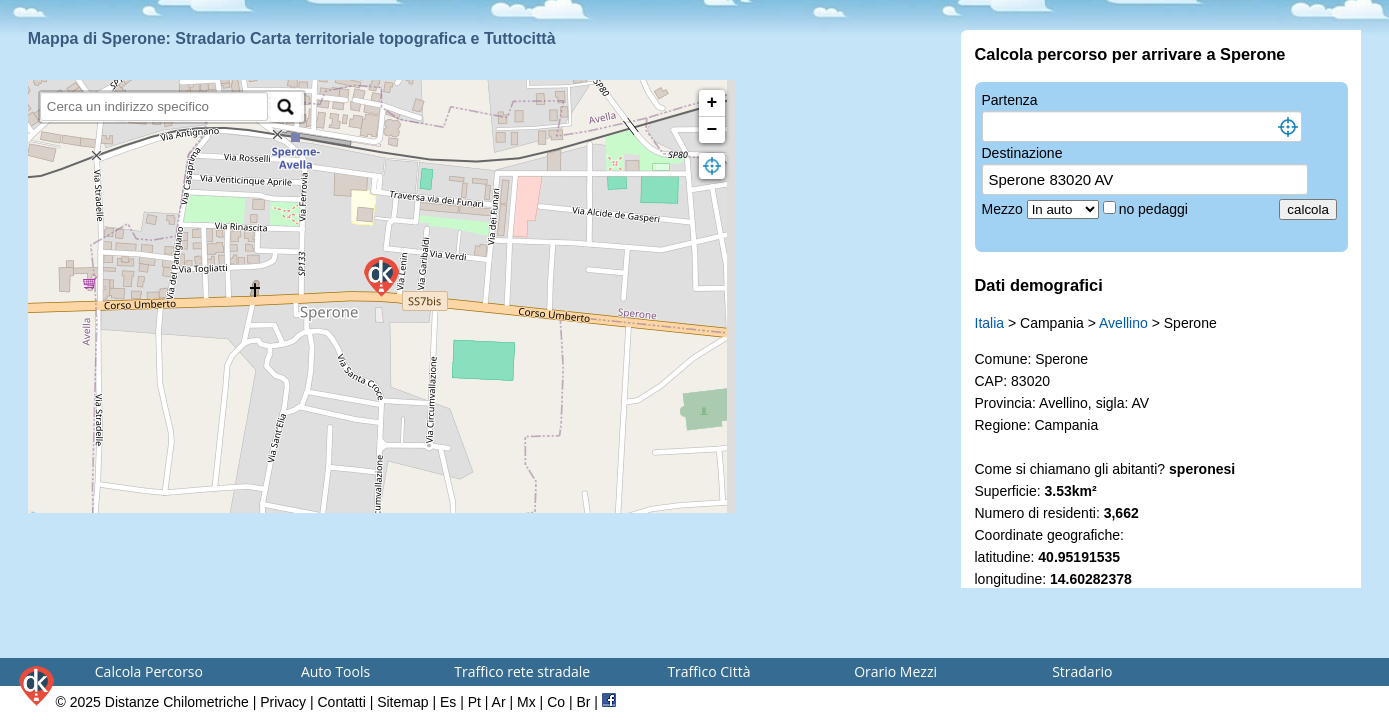 The height and width of the screenshot is (720, 1389). What do you see at coordinates (990, 323) in the screenshot?
I see `Italia` at bounding box center [990, 323].